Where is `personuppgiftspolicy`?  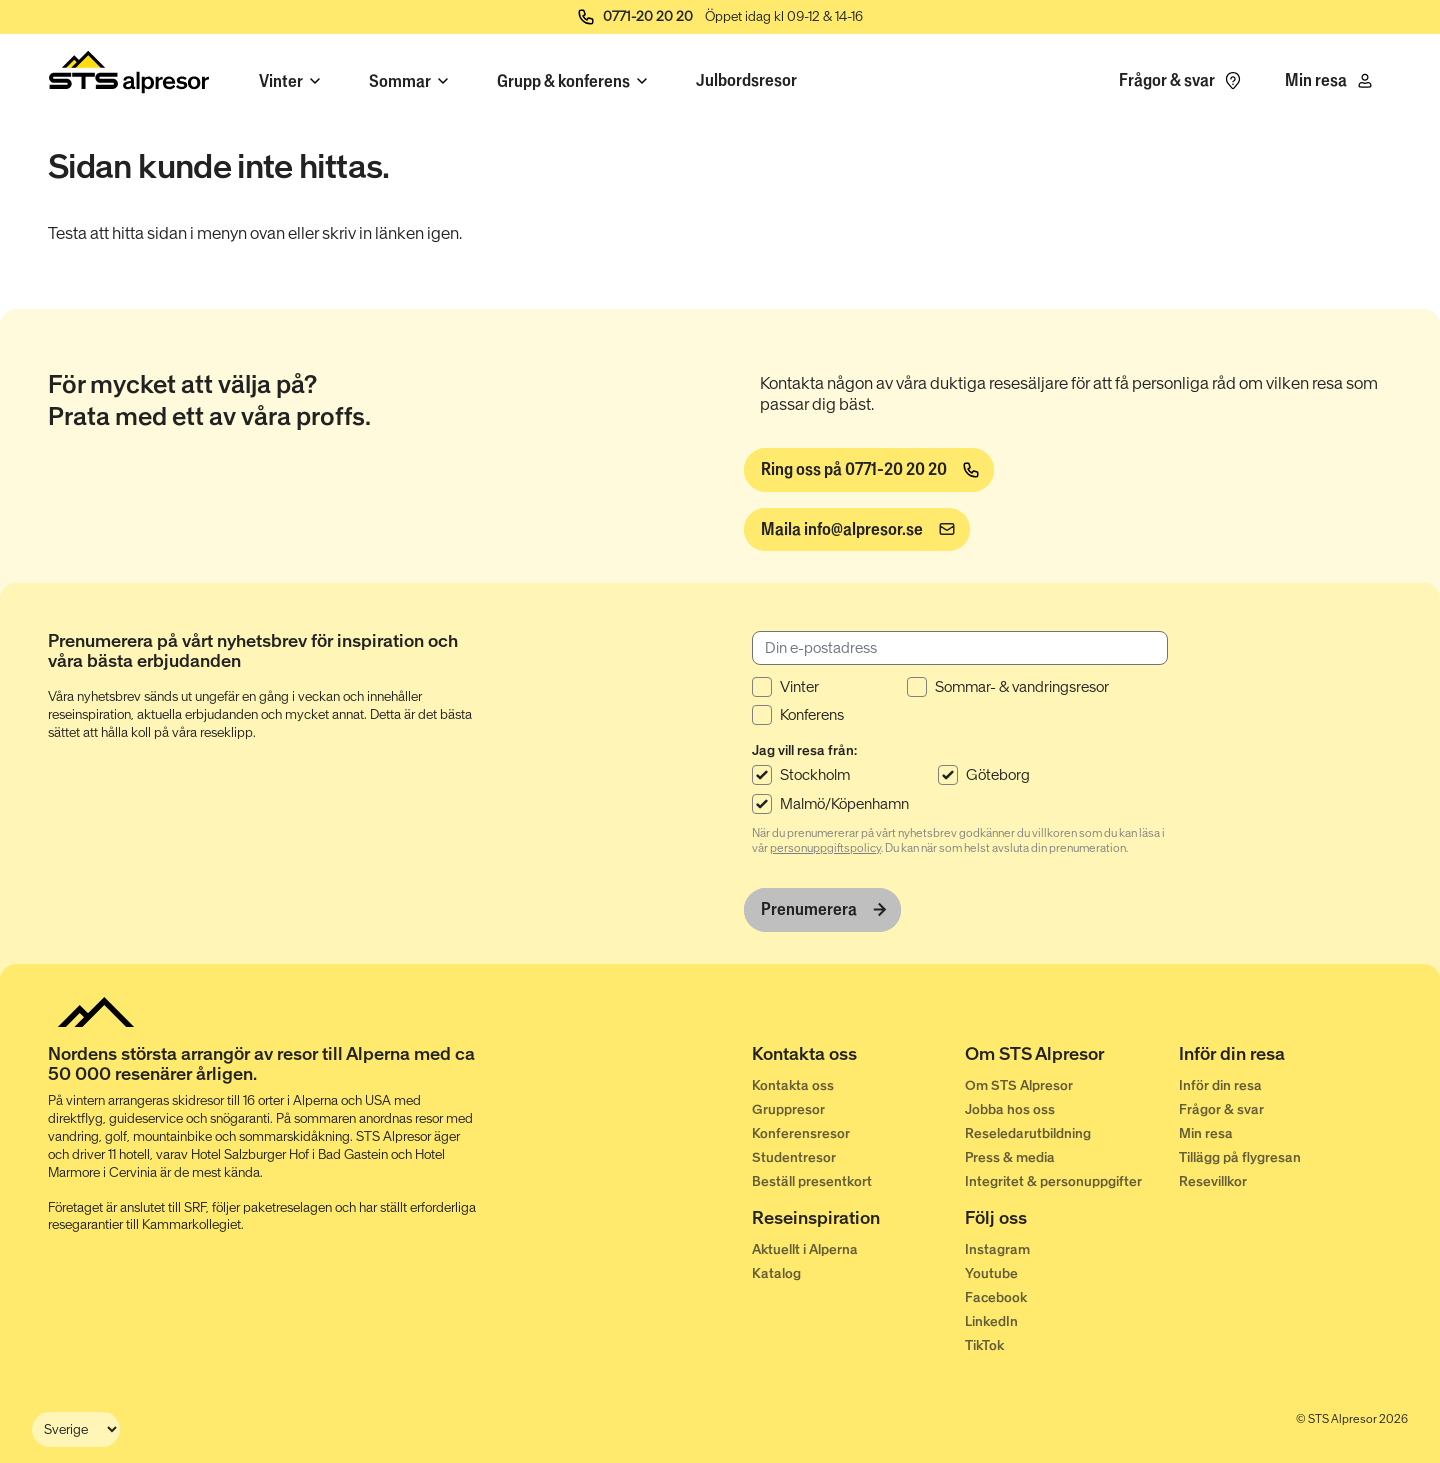 personuppgiftspolicy is located at coordinates (825, 848).